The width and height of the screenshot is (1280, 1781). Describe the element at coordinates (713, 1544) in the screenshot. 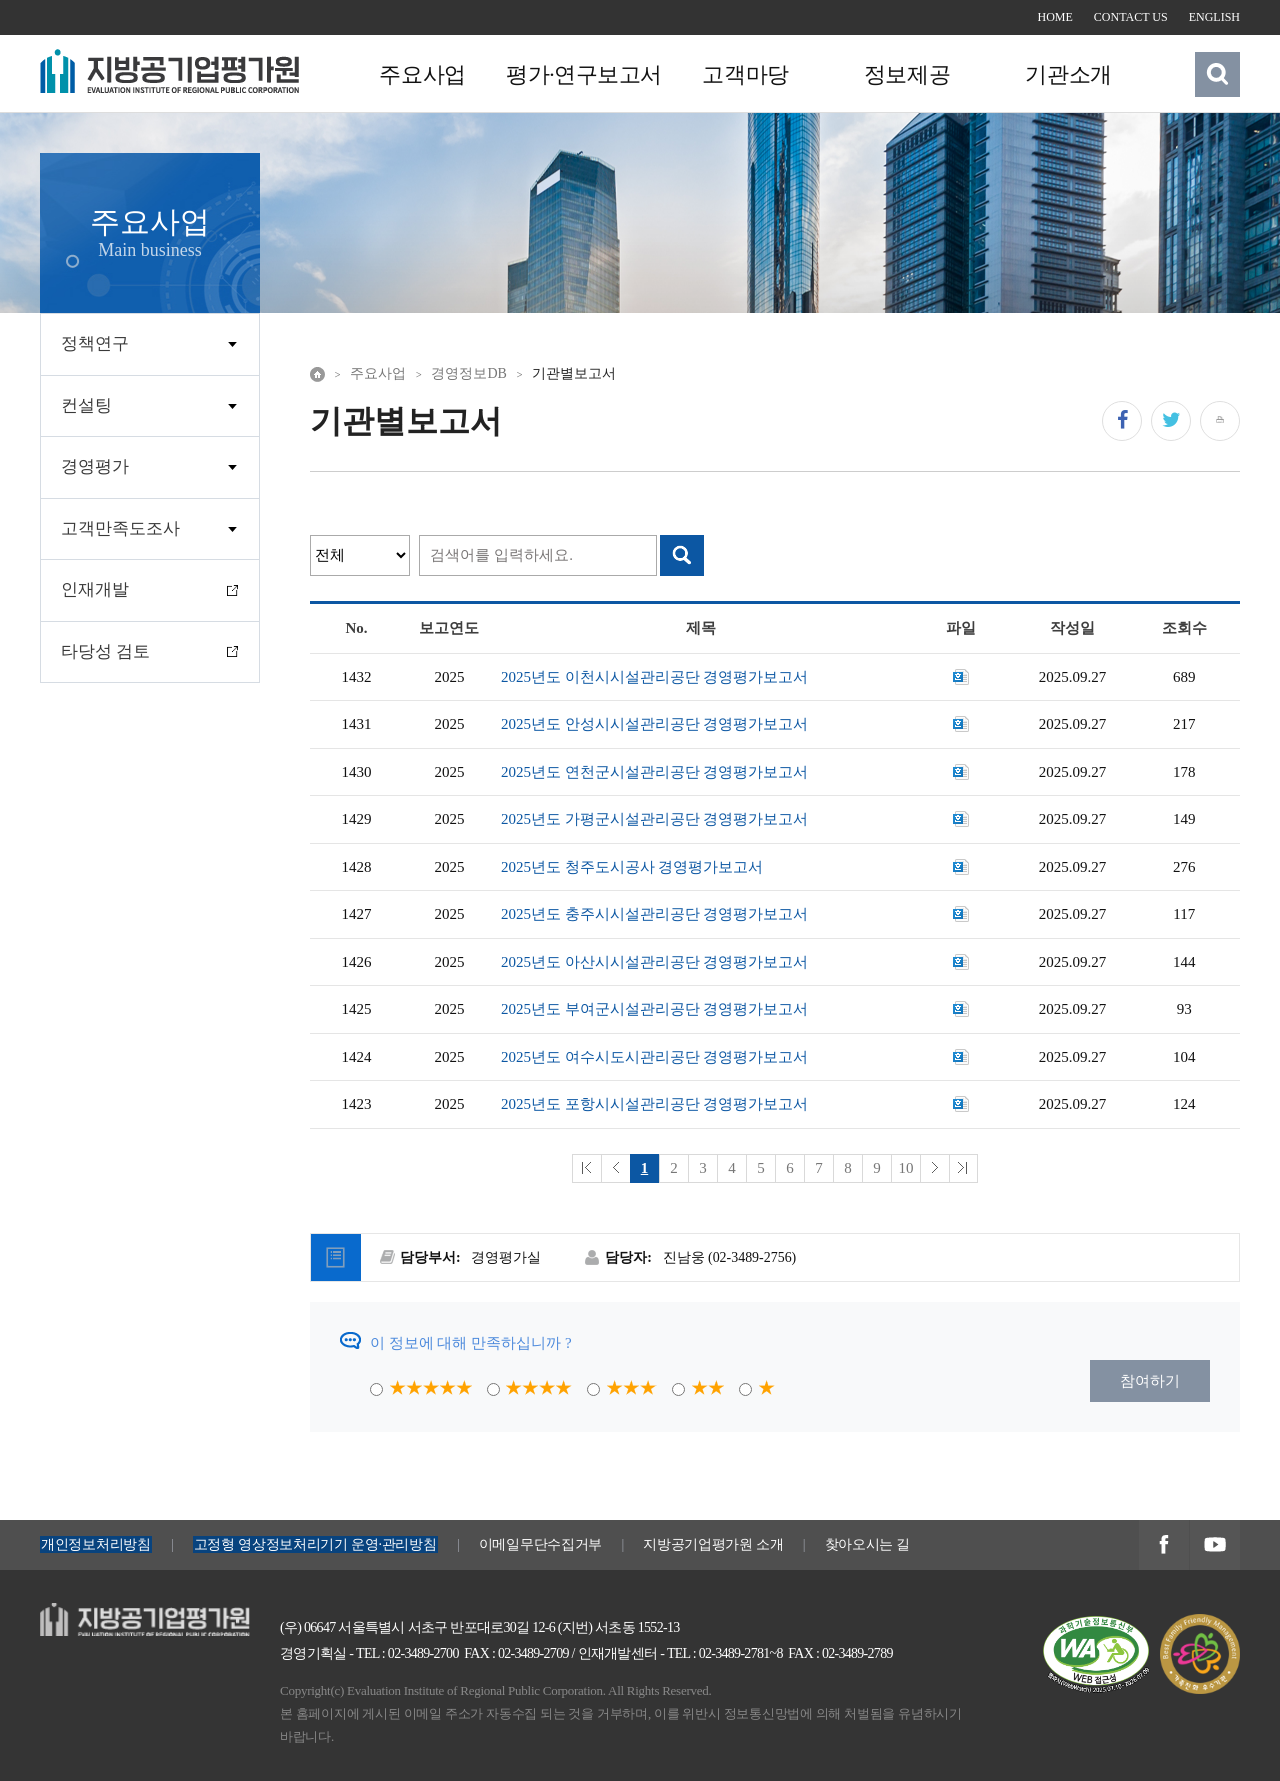

I see `지방공기업평가원 소개` at that location.